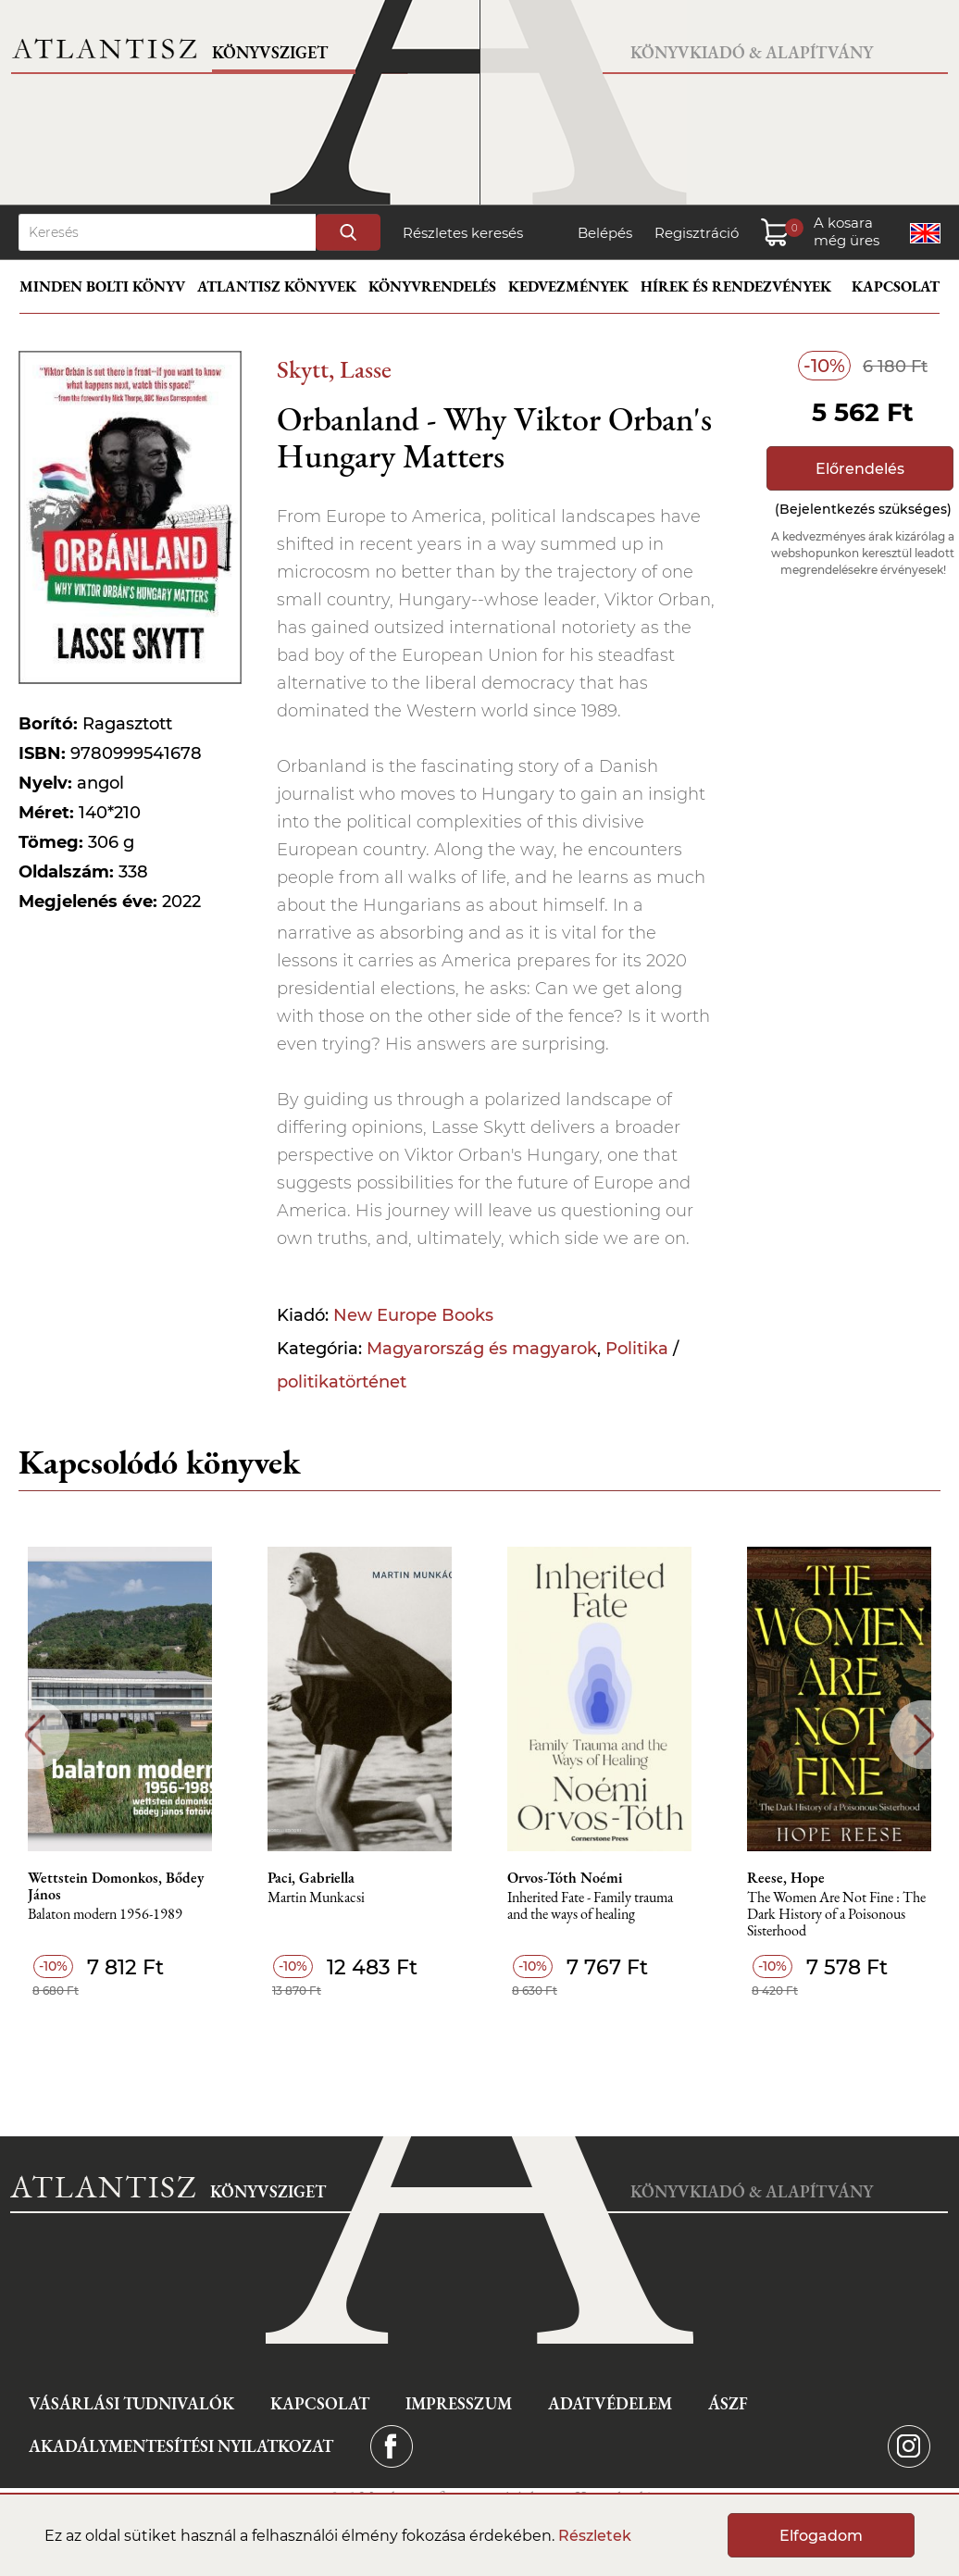 Image resolution: width=959 pixels, height=2576 pixels. Describe the element at coordinates (463, 233) in the screenshot. I see `Részletes keresés` at that location.